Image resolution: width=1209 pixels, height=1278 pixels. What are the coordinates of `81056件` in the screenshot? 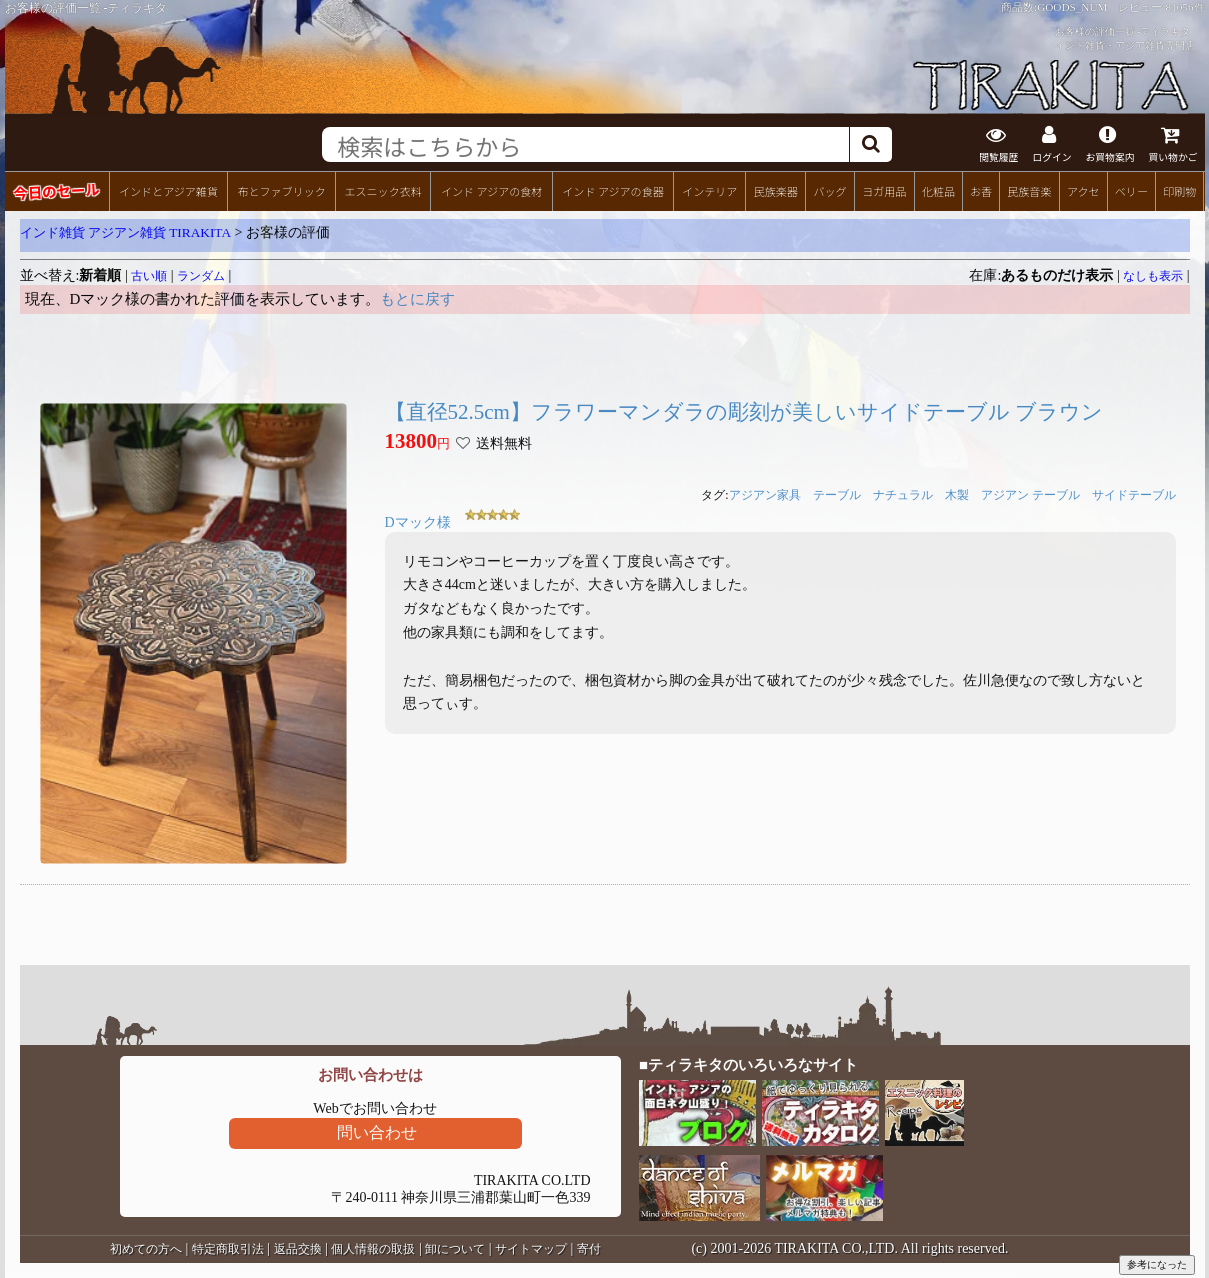 It's located at (1185, 7).